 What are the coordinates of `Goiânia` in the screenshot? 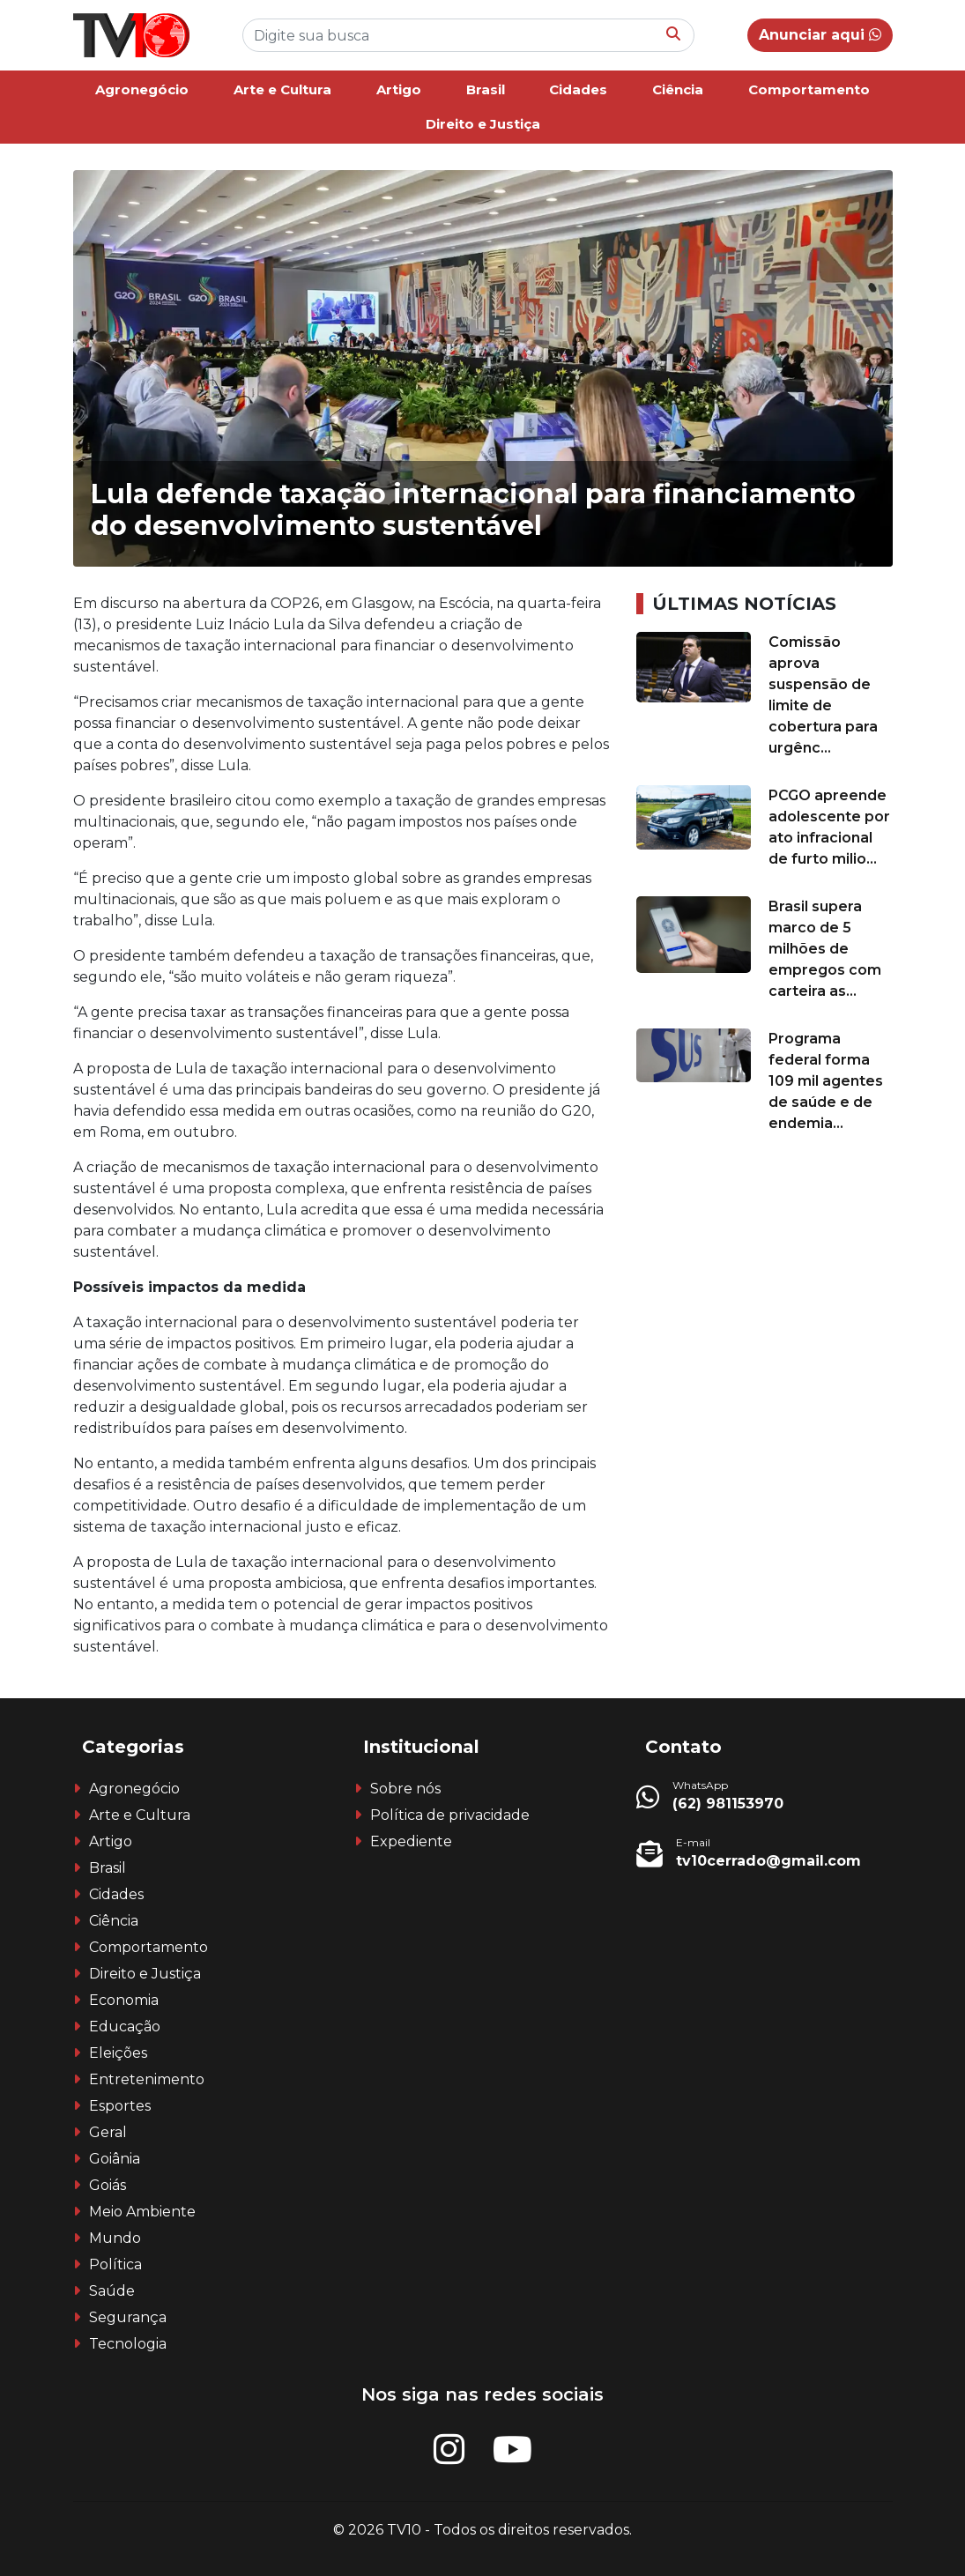 It's located at (114, 2158).